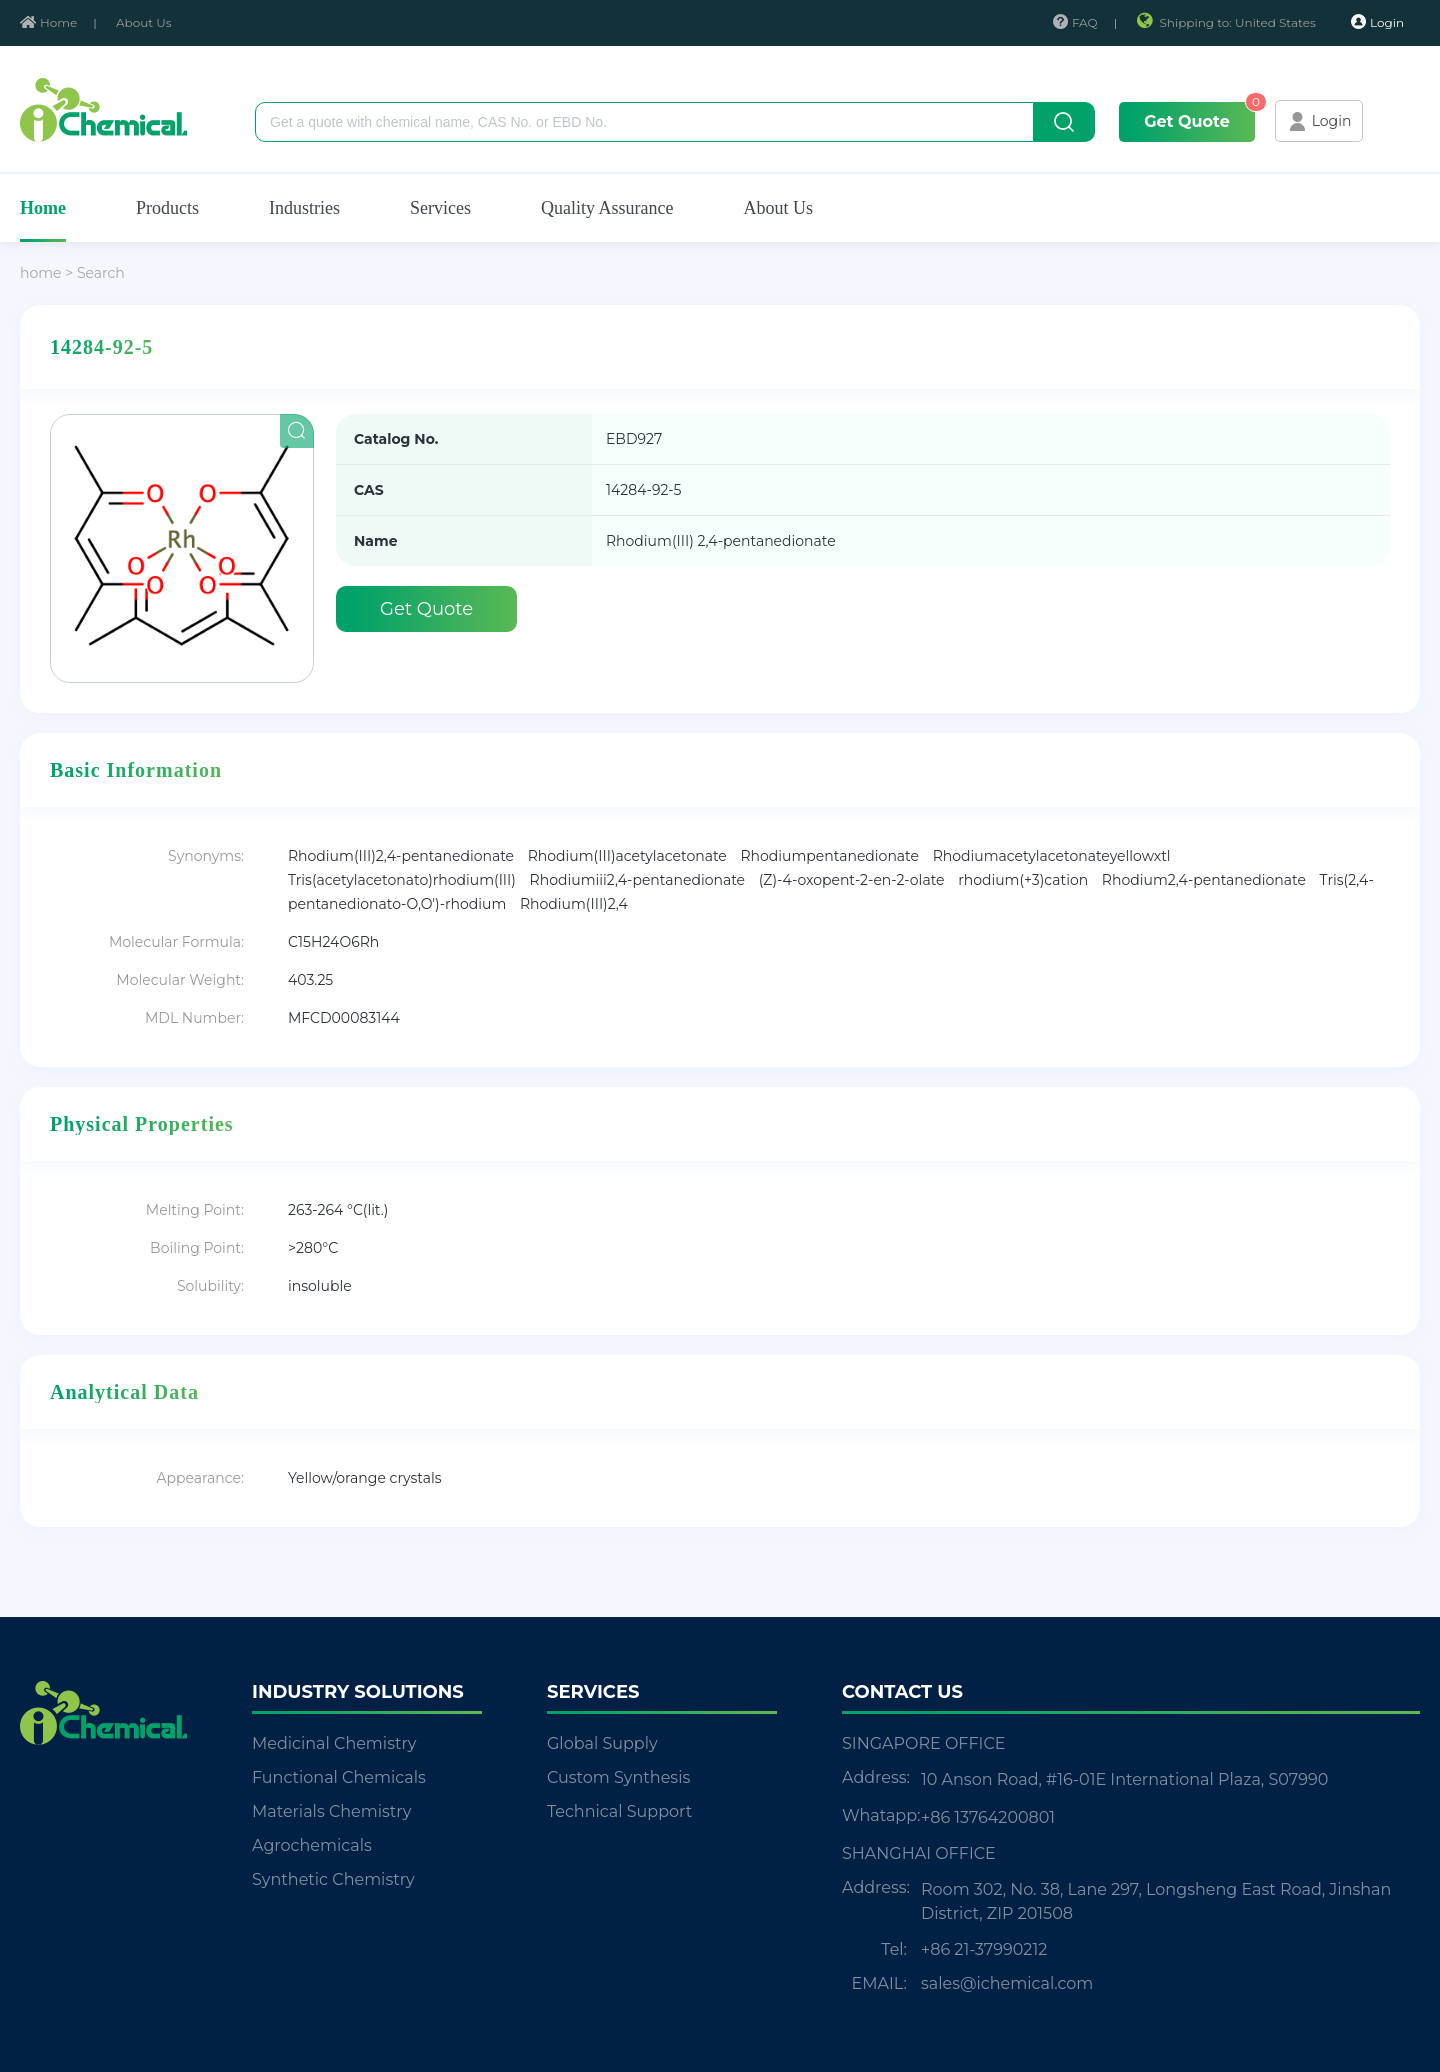 The width and height of the screenshot is (1440, 2072). What do you see at coordinates (602, 1743) in the screenshot?
I see `Global Supply` at bounding box center [602, 1743].